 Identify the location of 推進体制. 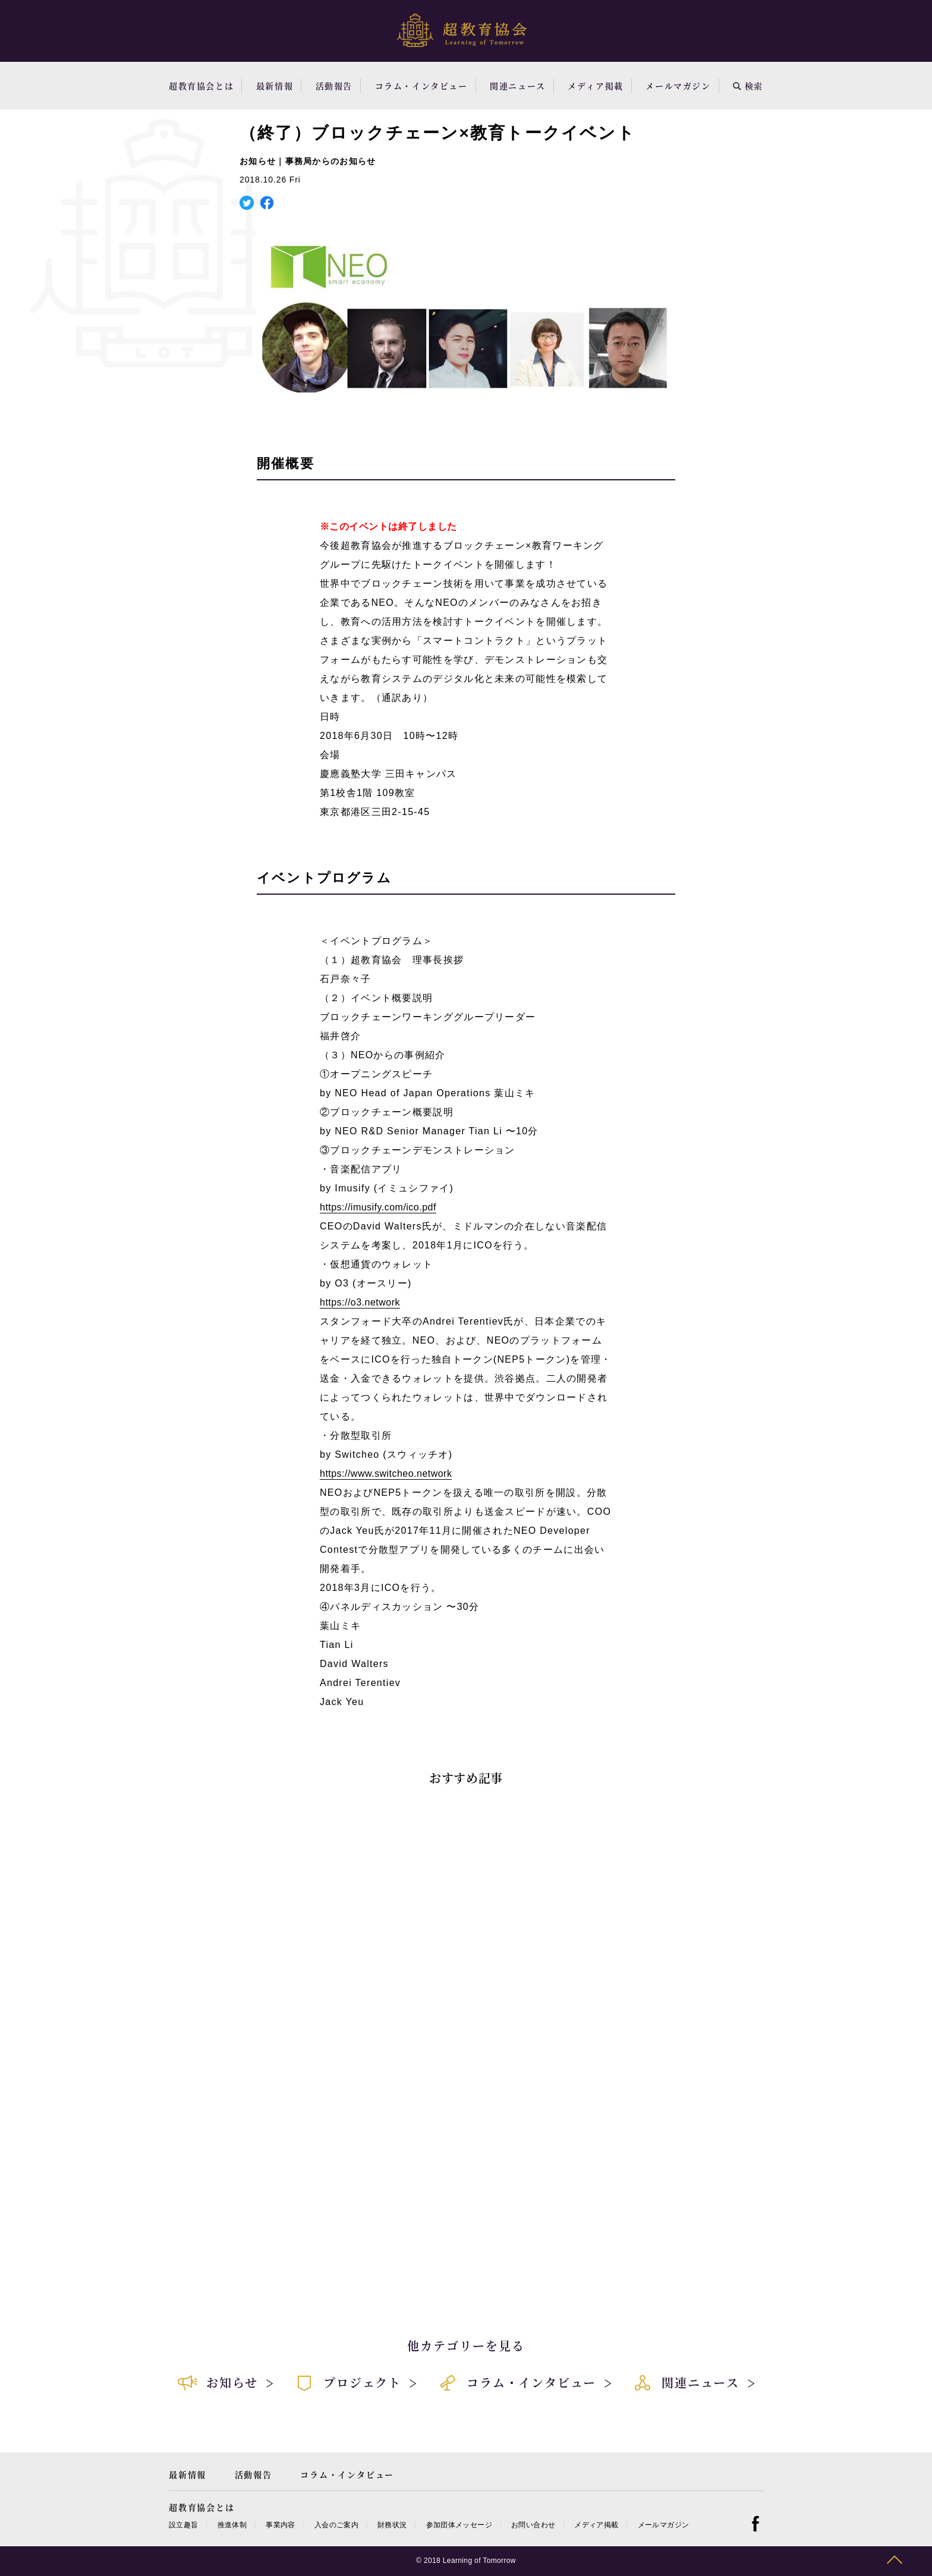
(232, 2525).